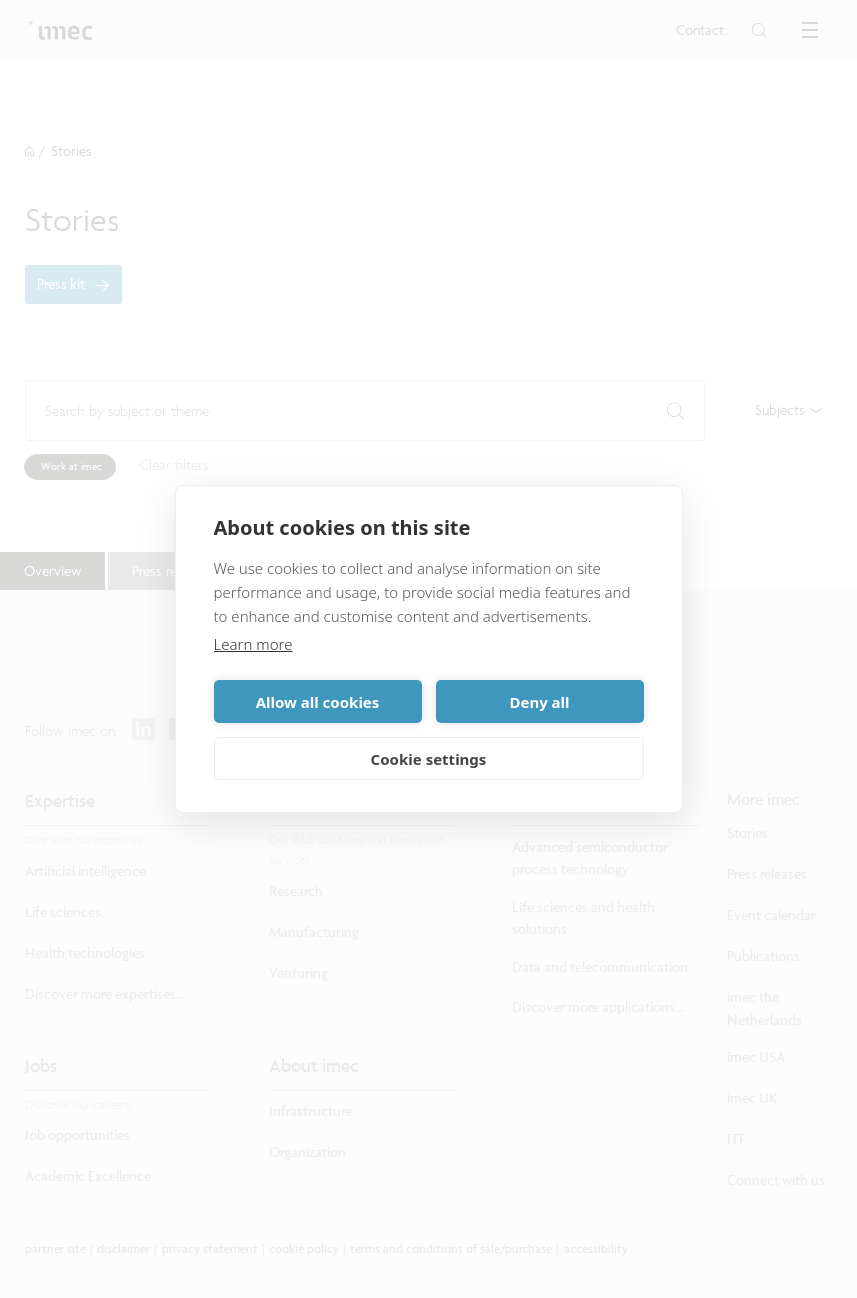 This screenshot has height=1298, width=857. I want to click on Deny all, so click(539, 702).